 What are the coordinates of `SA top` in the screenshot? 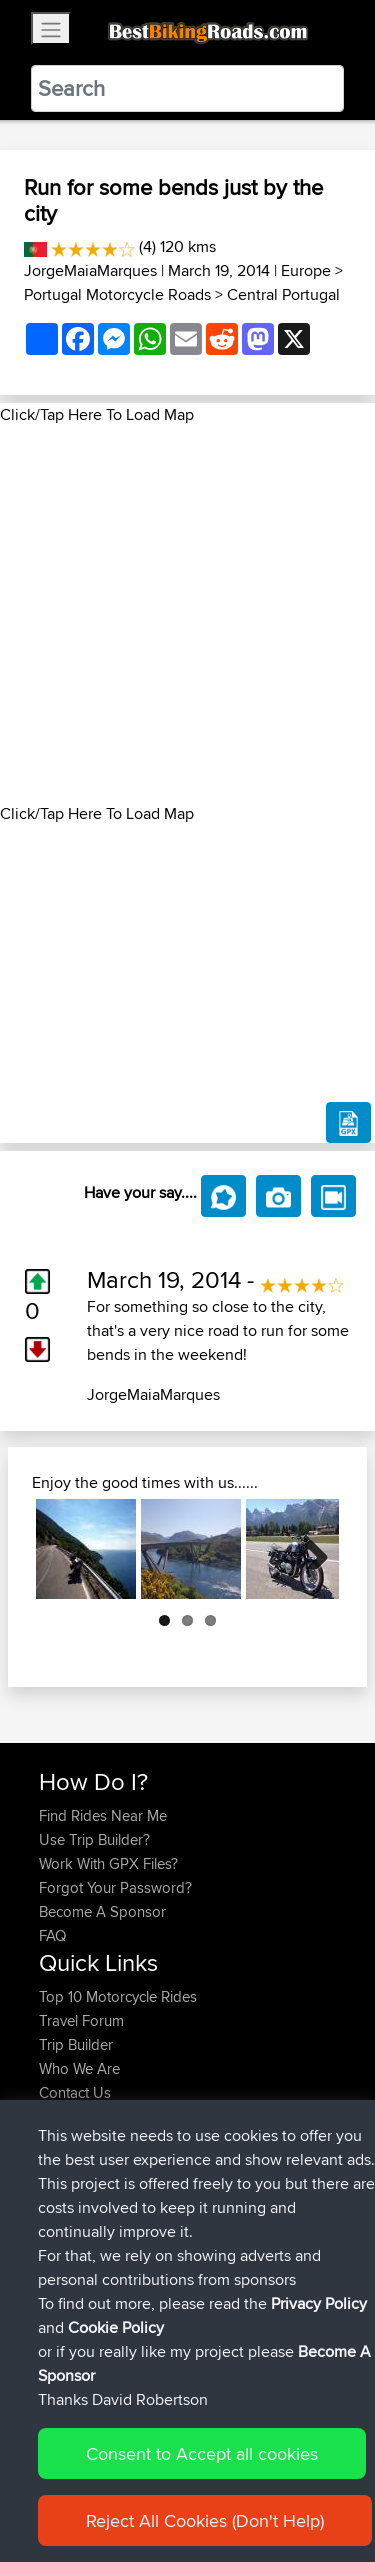 It's located at (186, 2176).